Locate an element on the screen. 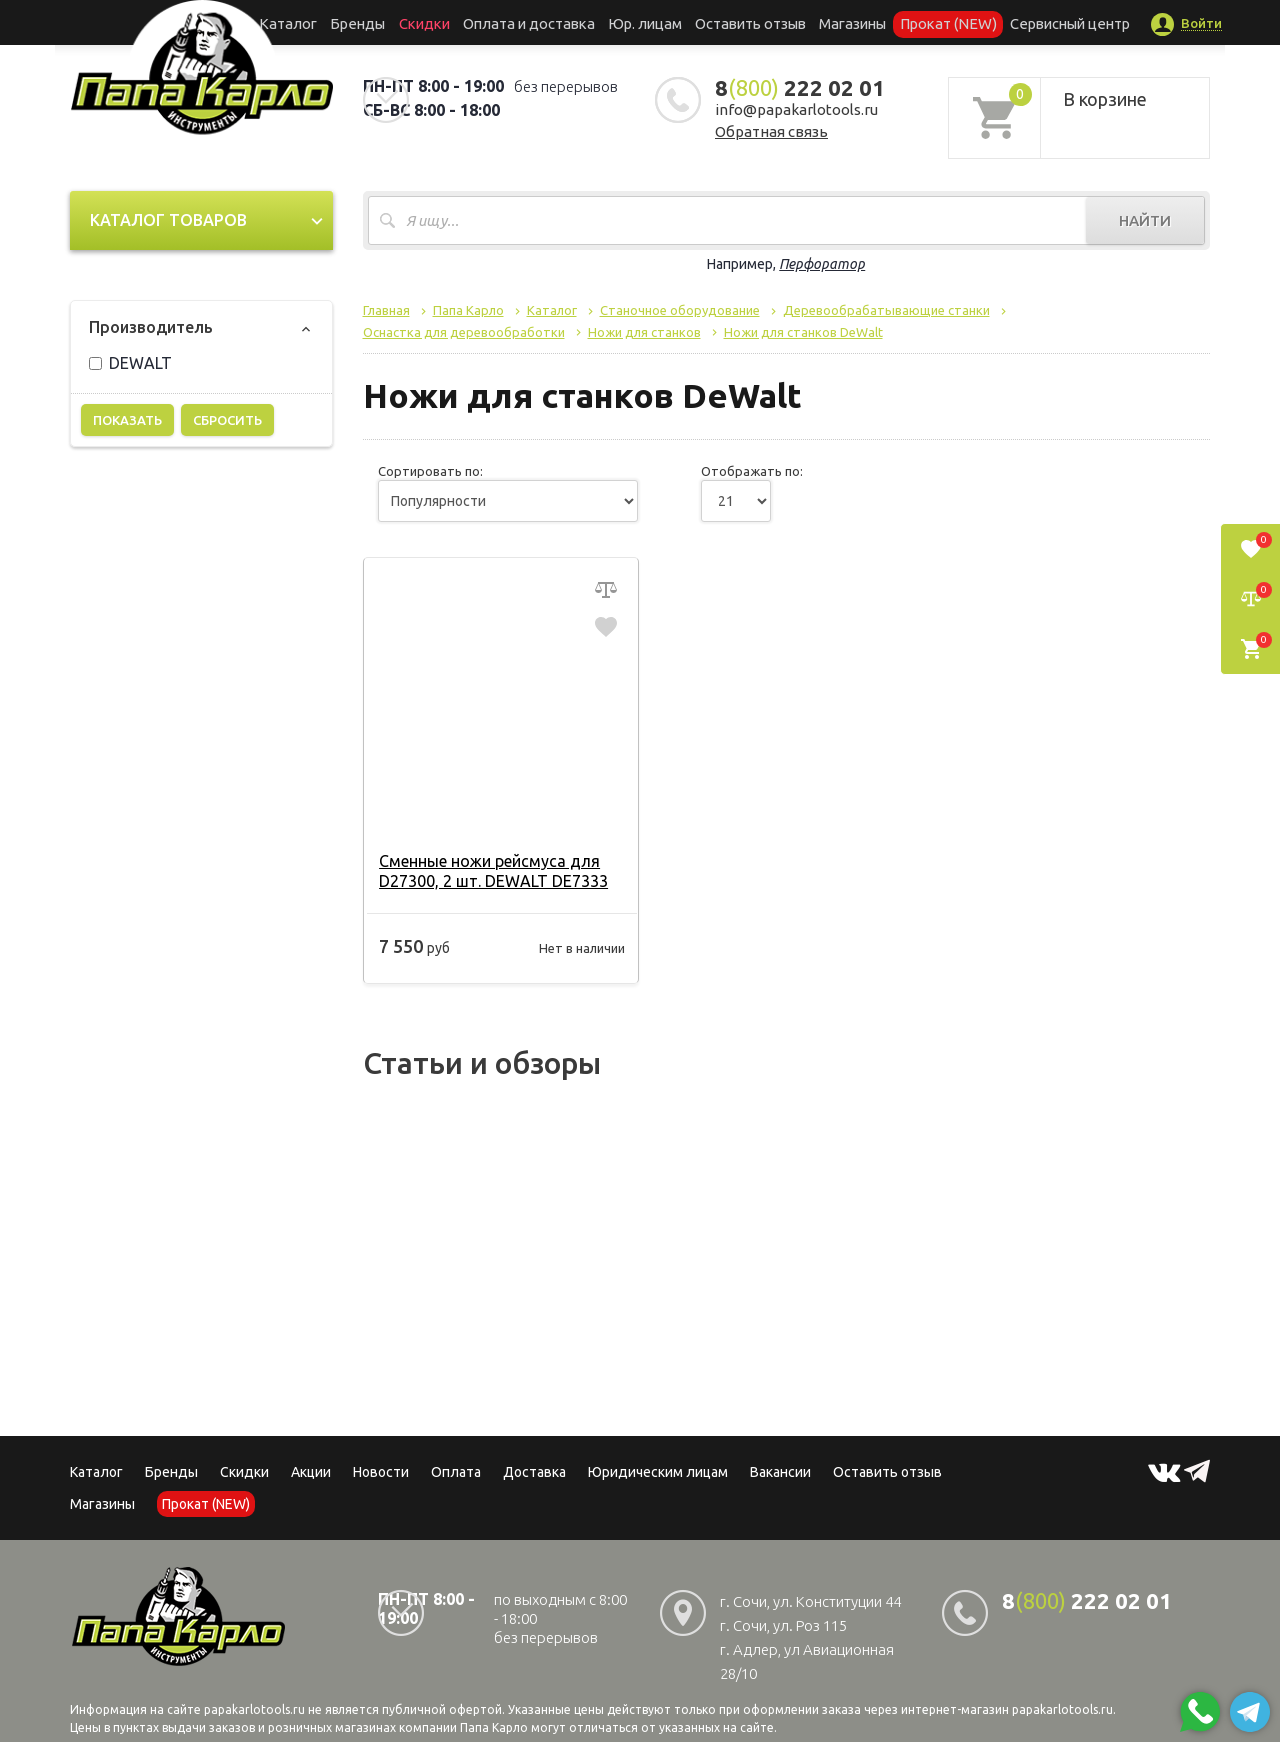  Прокат (NEW) is located at coordinates (923, 22).